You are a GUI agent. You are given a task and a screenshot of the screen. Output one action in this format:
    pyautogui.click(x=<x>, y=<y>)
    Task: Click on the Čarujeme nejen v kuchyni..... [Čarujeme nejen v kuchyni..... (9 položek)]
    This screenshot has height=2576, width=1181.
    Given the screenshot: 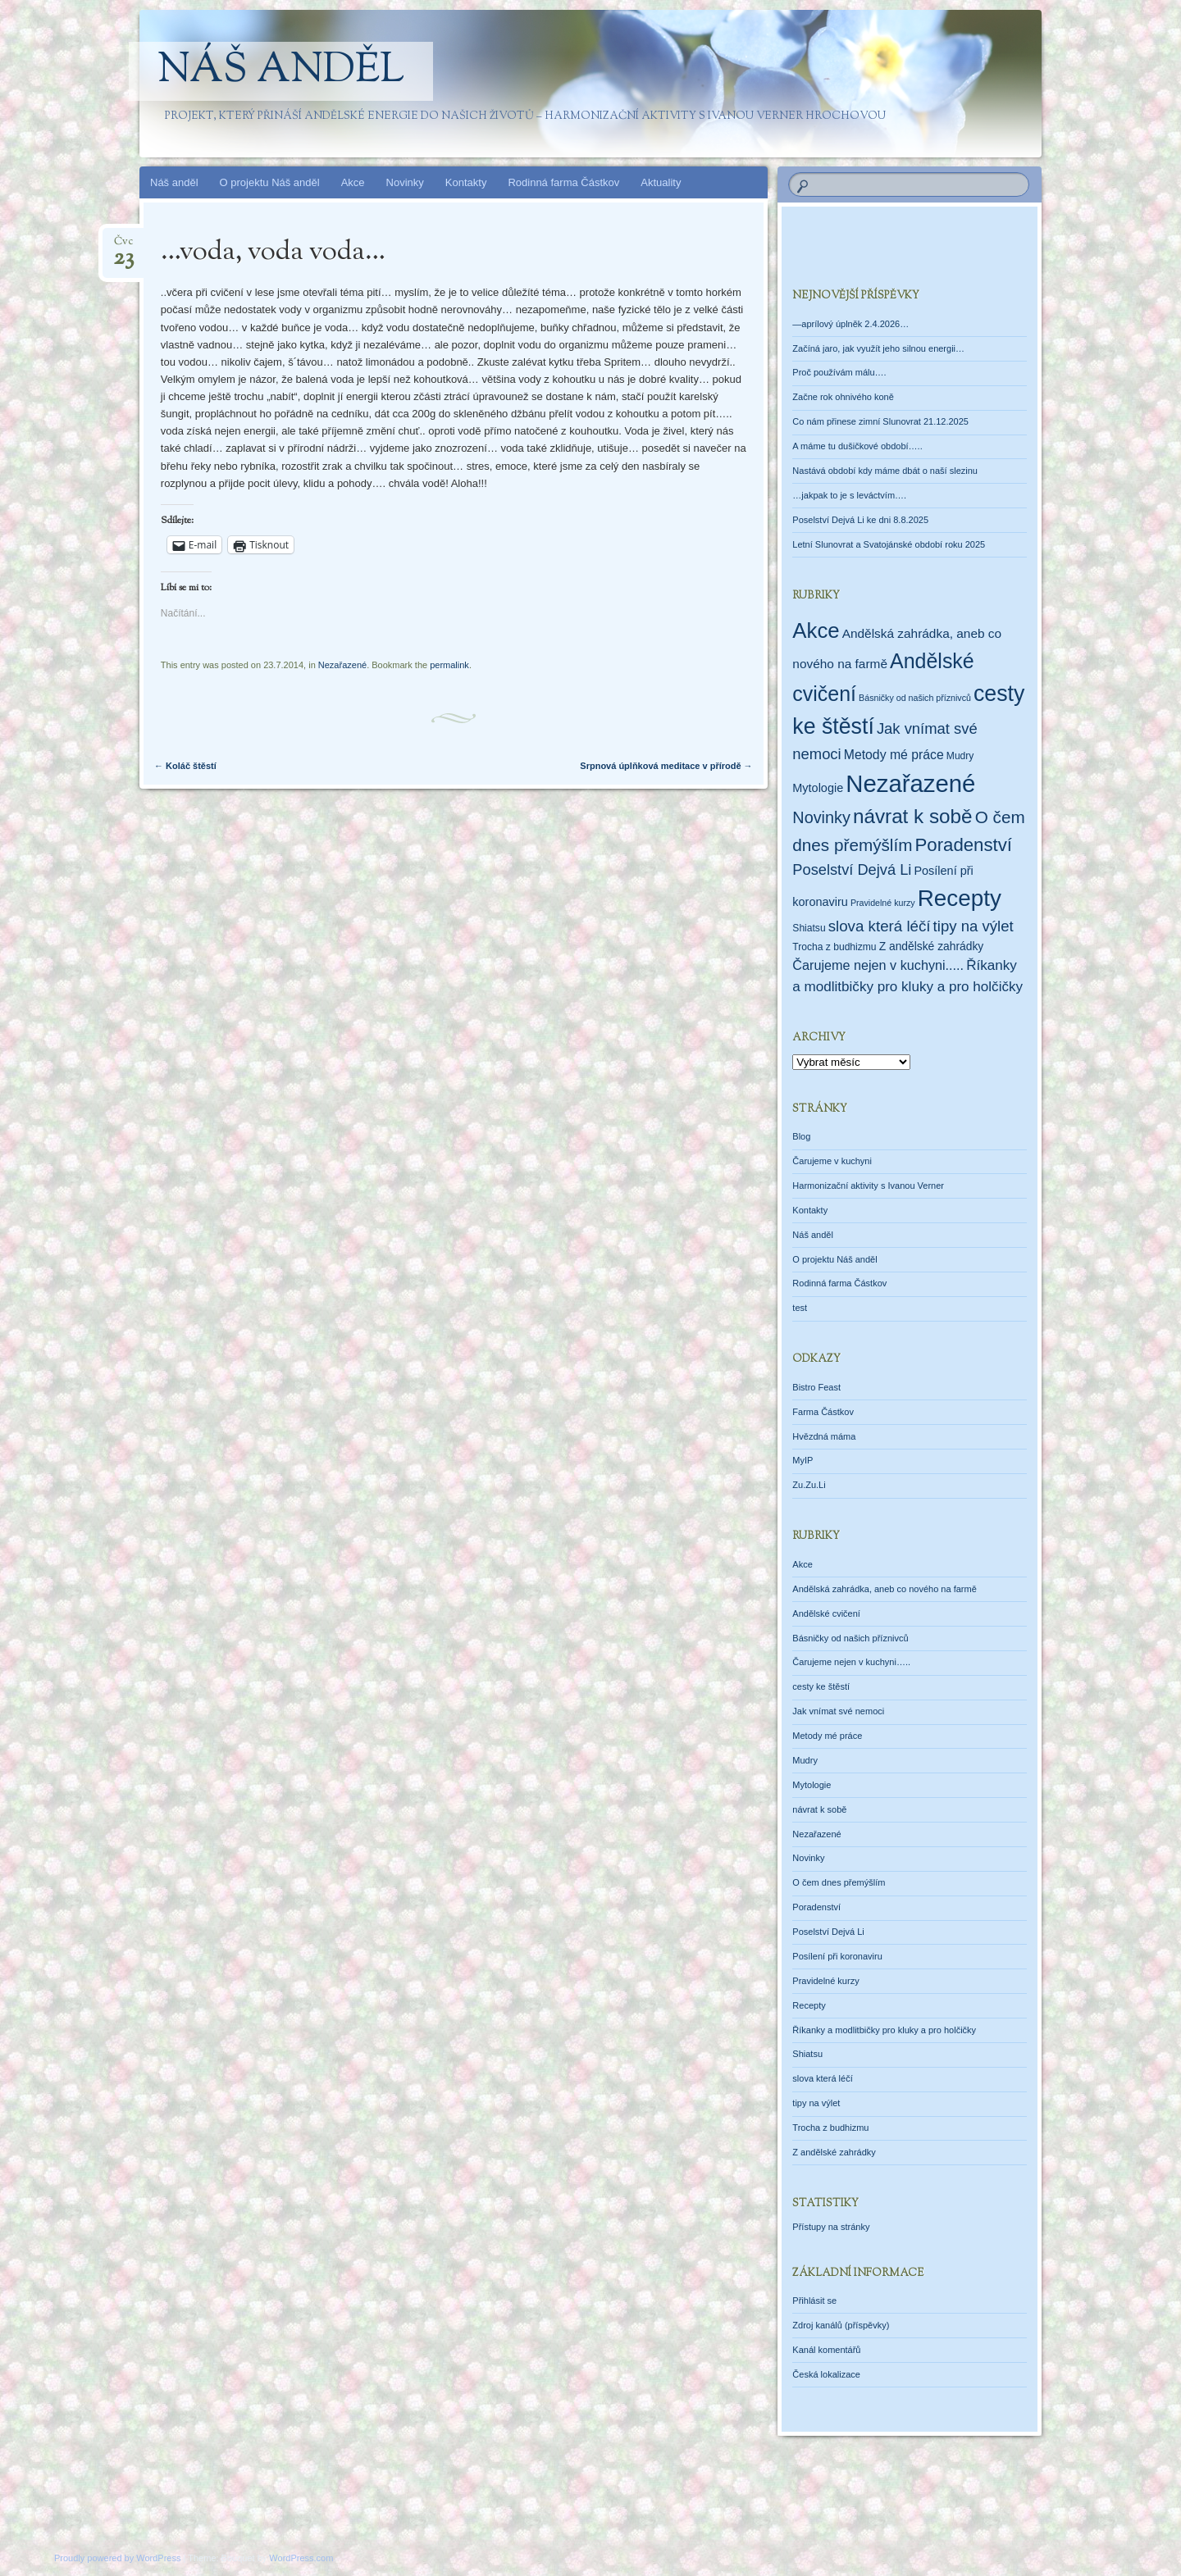 What is the action you would take?
    pyautogui.click(x=878, y=965)
    